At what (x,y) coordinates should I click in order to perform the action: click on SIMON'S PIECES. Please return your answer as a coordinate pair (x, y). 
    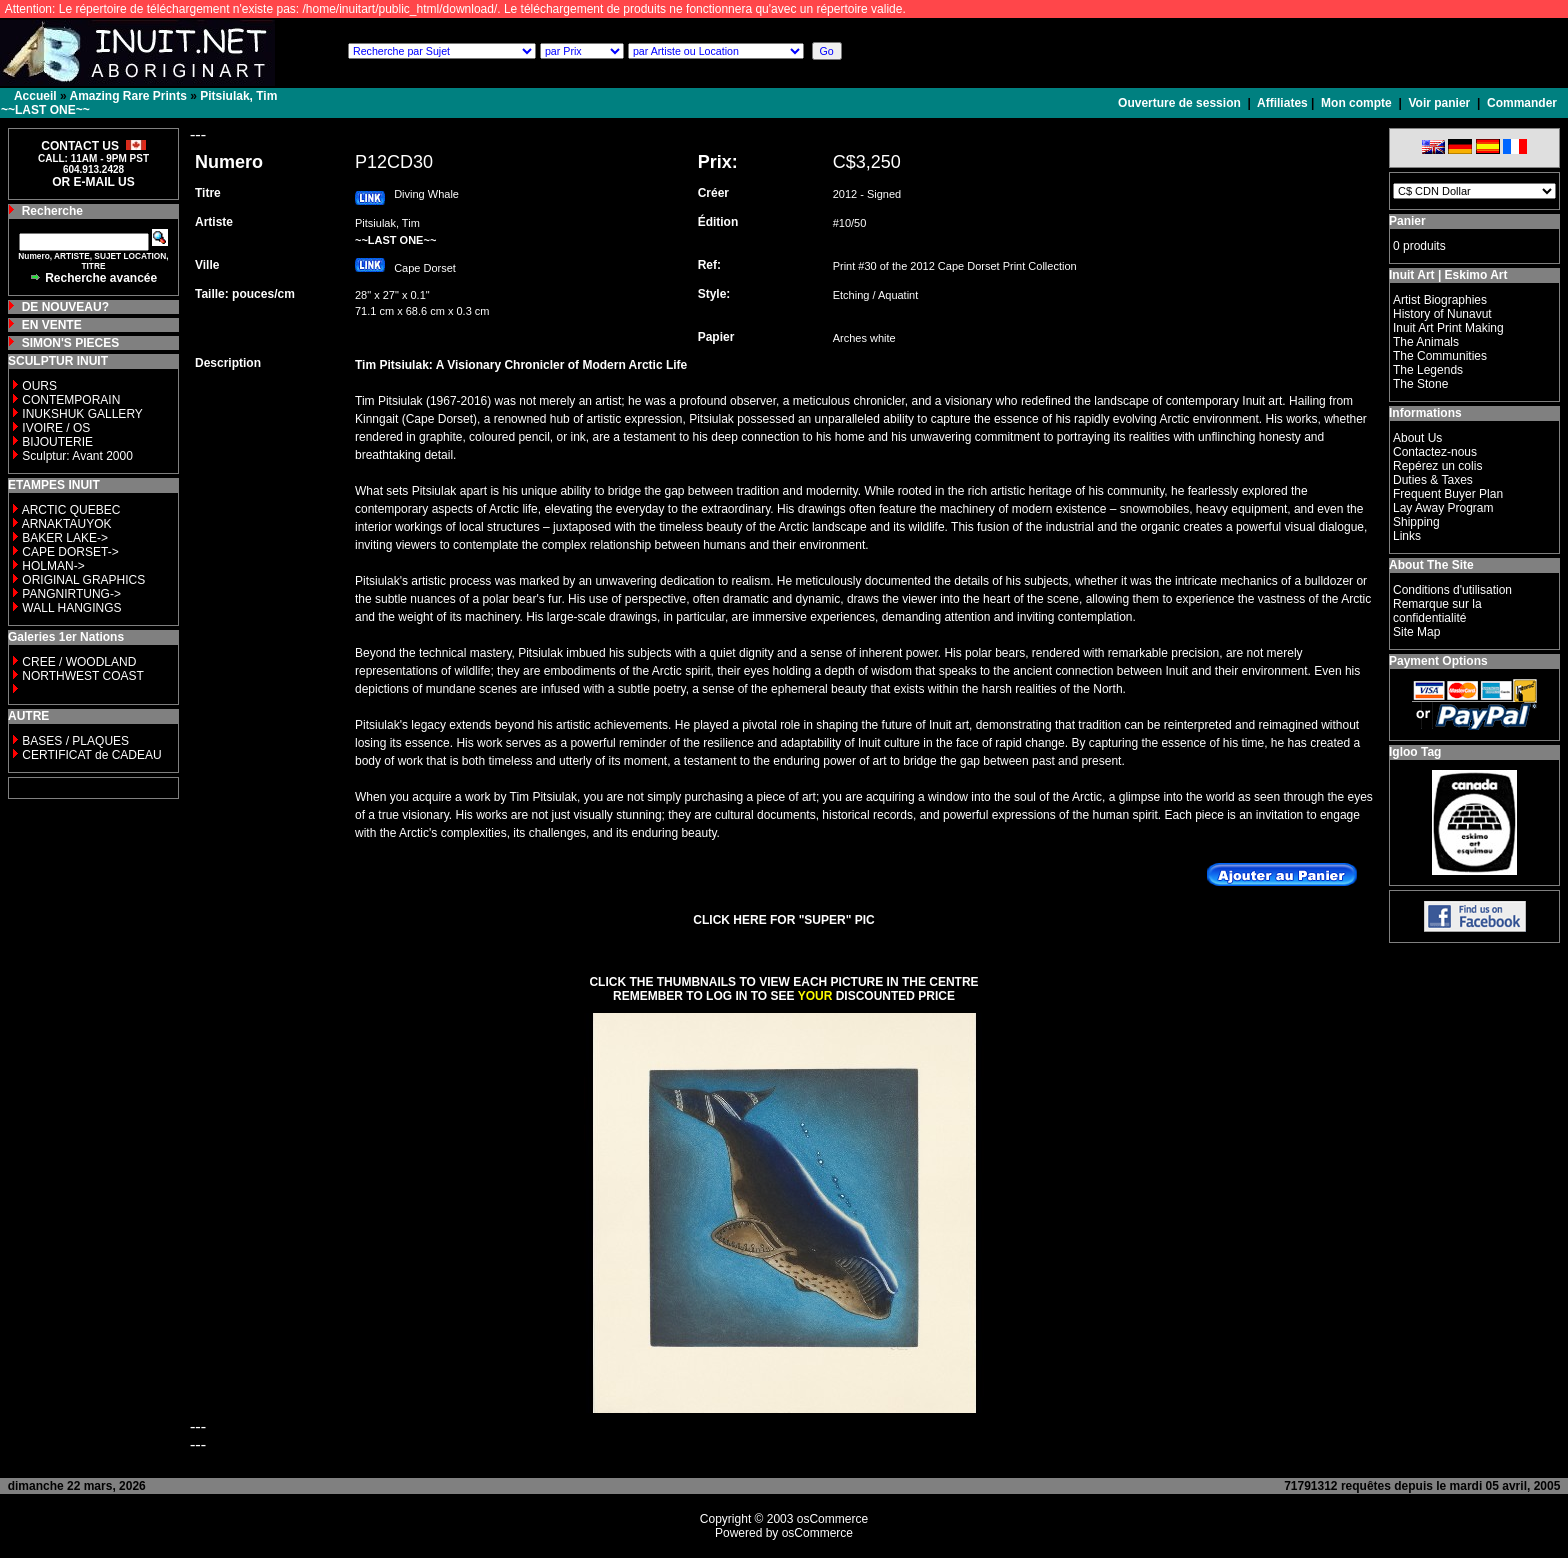
    Looking at the image, I should click on (71, 343).